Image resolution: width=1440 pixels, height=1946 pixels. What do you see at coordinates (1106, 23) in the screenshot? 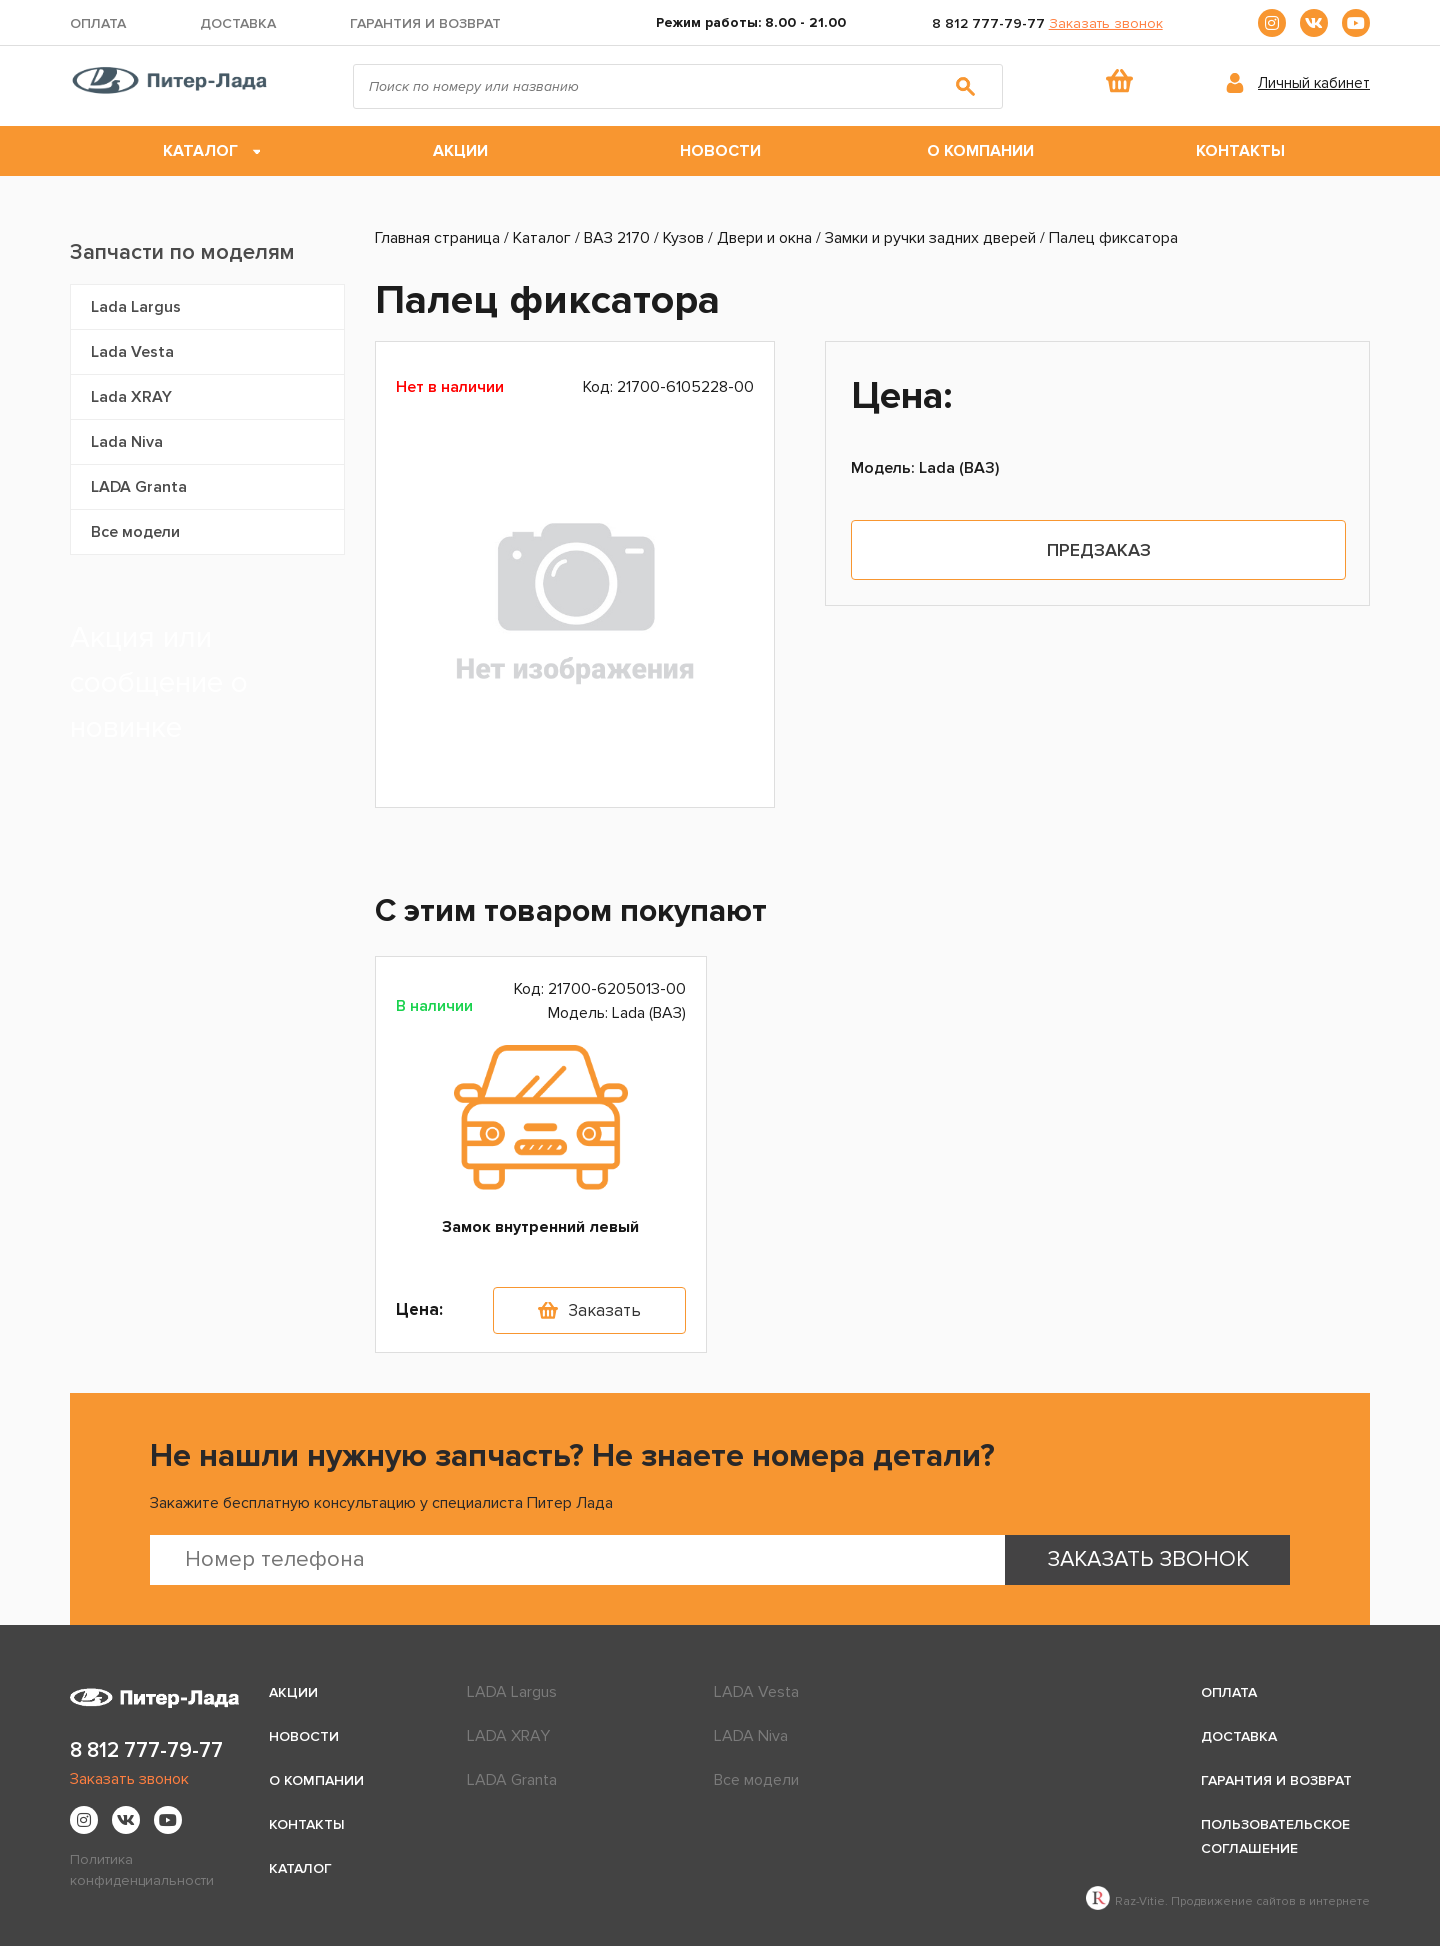
I see `Заказать звонок` at bounding box center [1106, 23].